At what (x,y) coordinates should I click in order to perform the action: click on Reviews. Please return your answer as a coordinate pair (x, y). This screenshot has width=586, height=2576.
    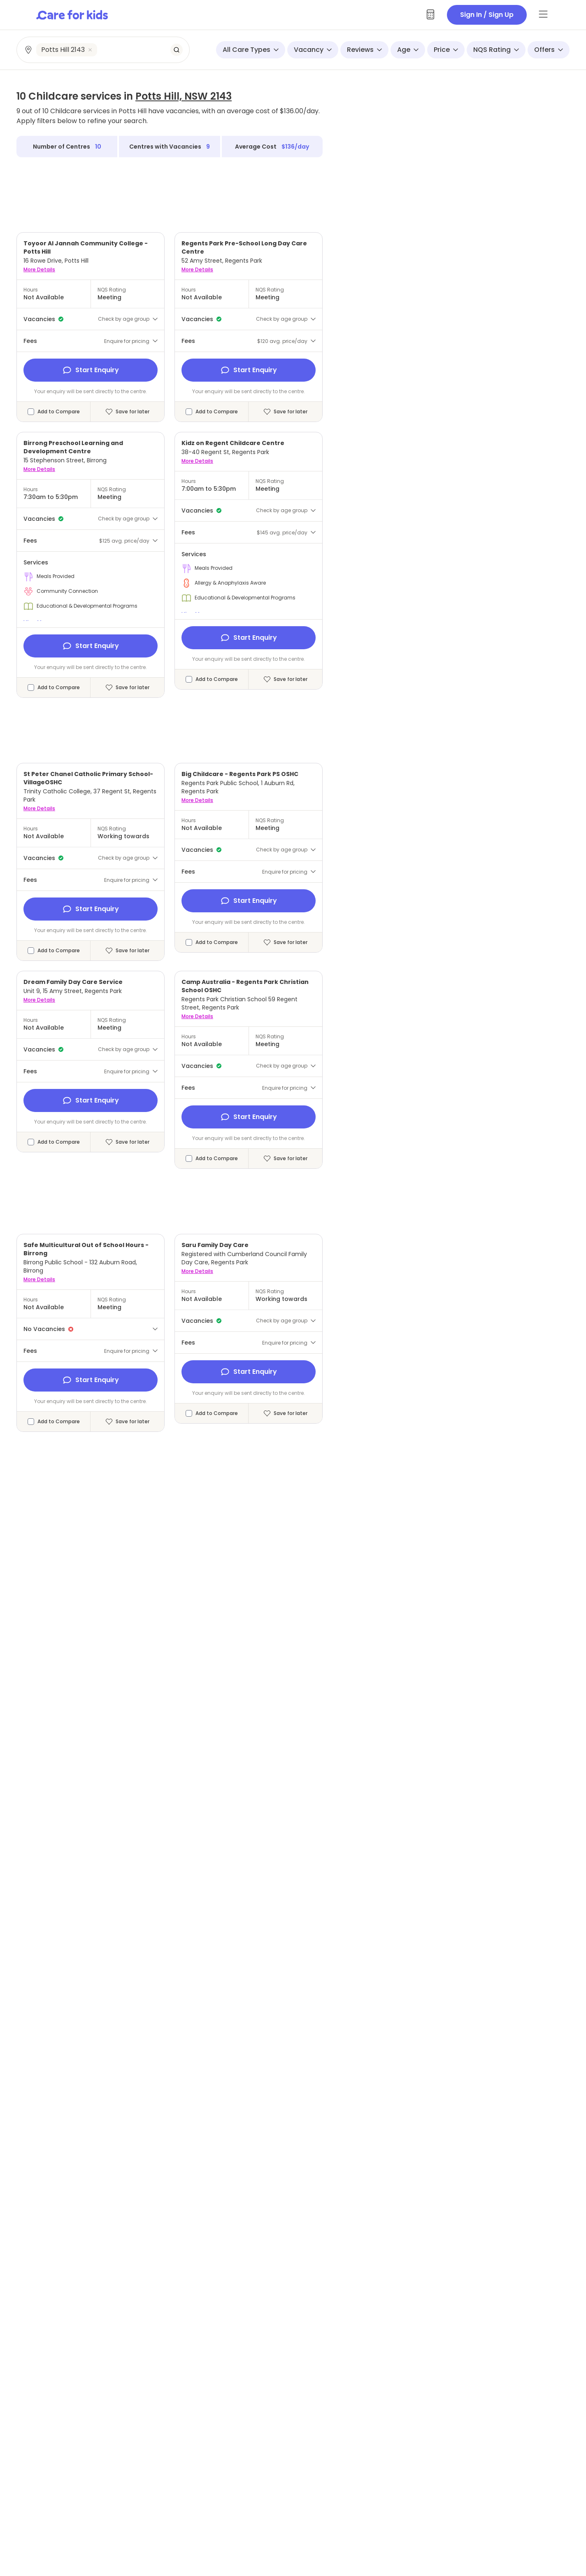
    Looking at the image, I should click on (364, 49).